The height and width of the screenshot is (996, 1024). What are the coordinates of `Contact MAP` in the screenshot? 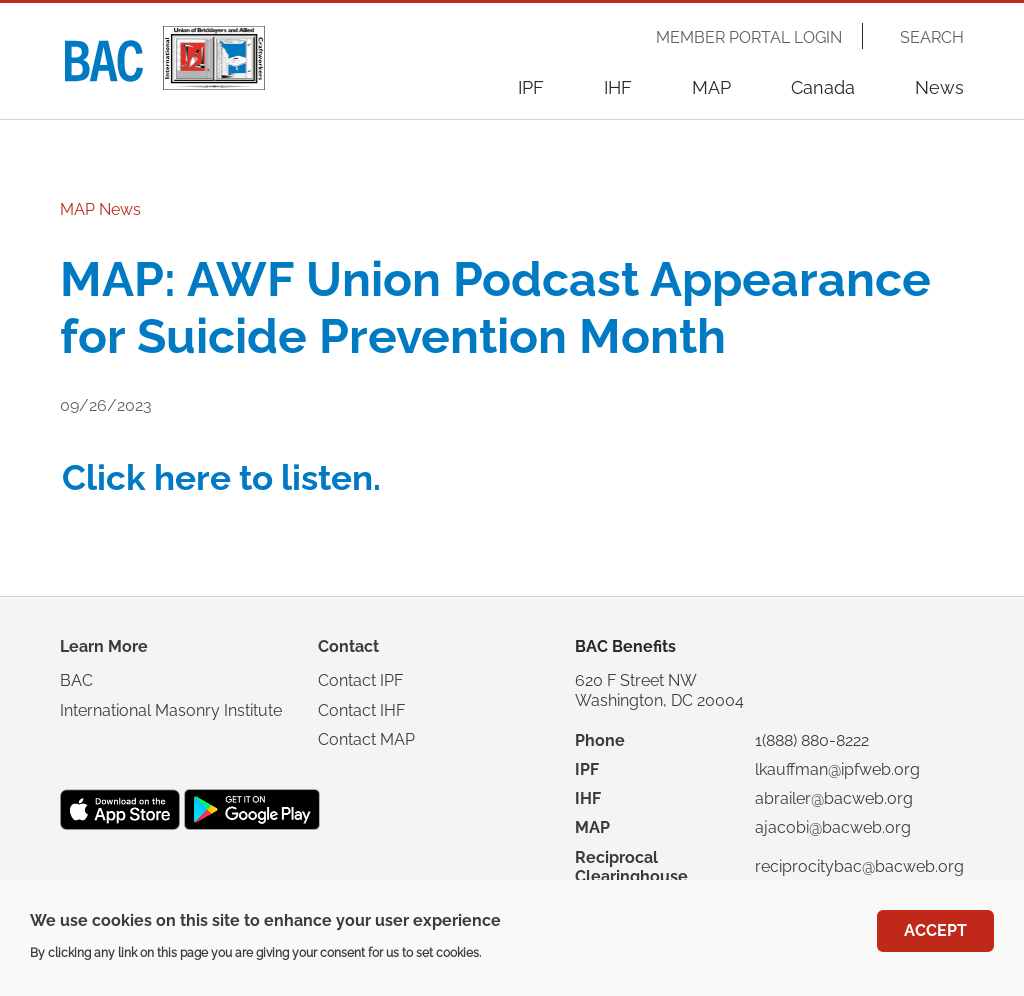 It's located at (366, 739).